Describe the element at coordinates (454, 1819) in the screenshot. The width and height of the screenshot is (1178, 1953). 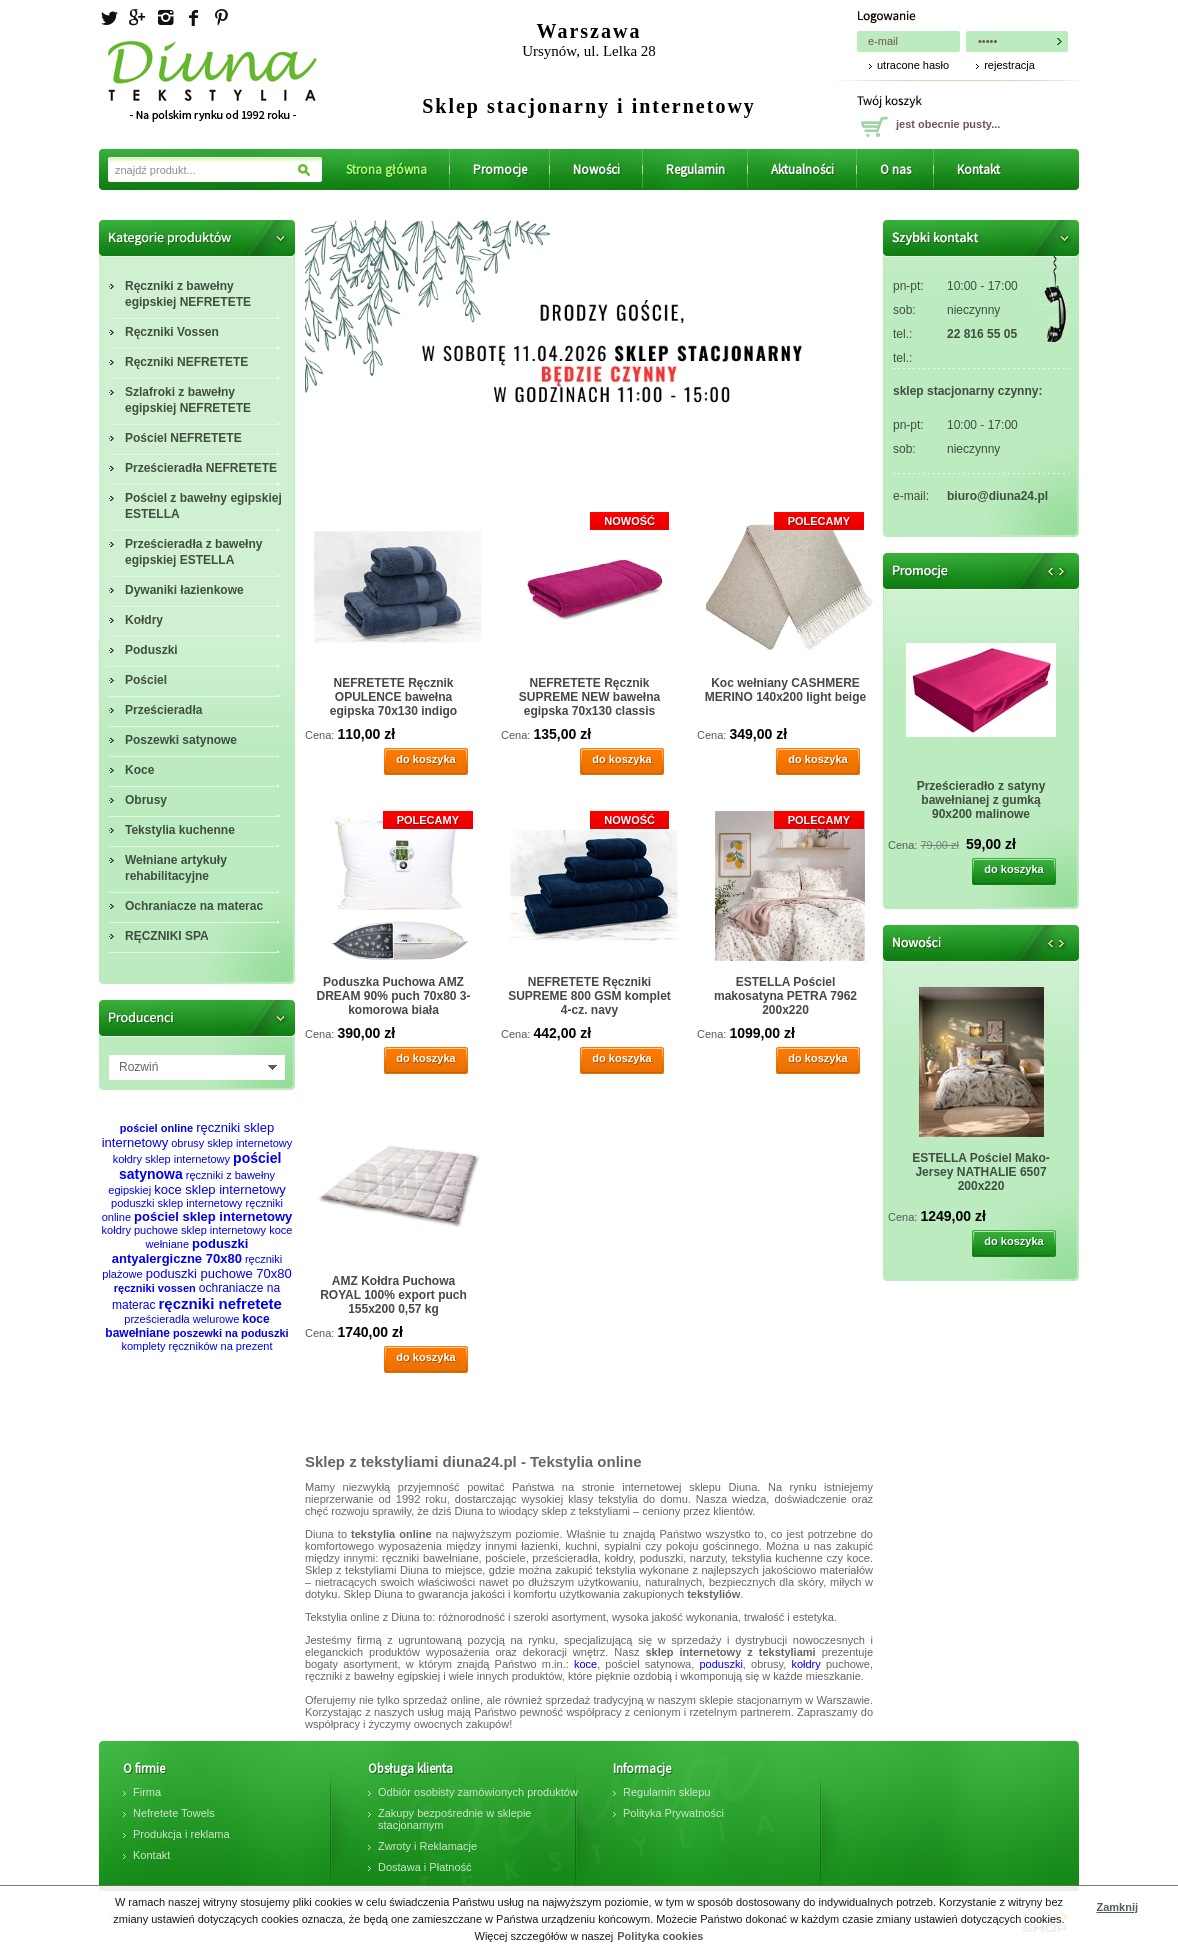
I see `Zakupy bezpośrednie w sklepie stacjonarnym` at that location.